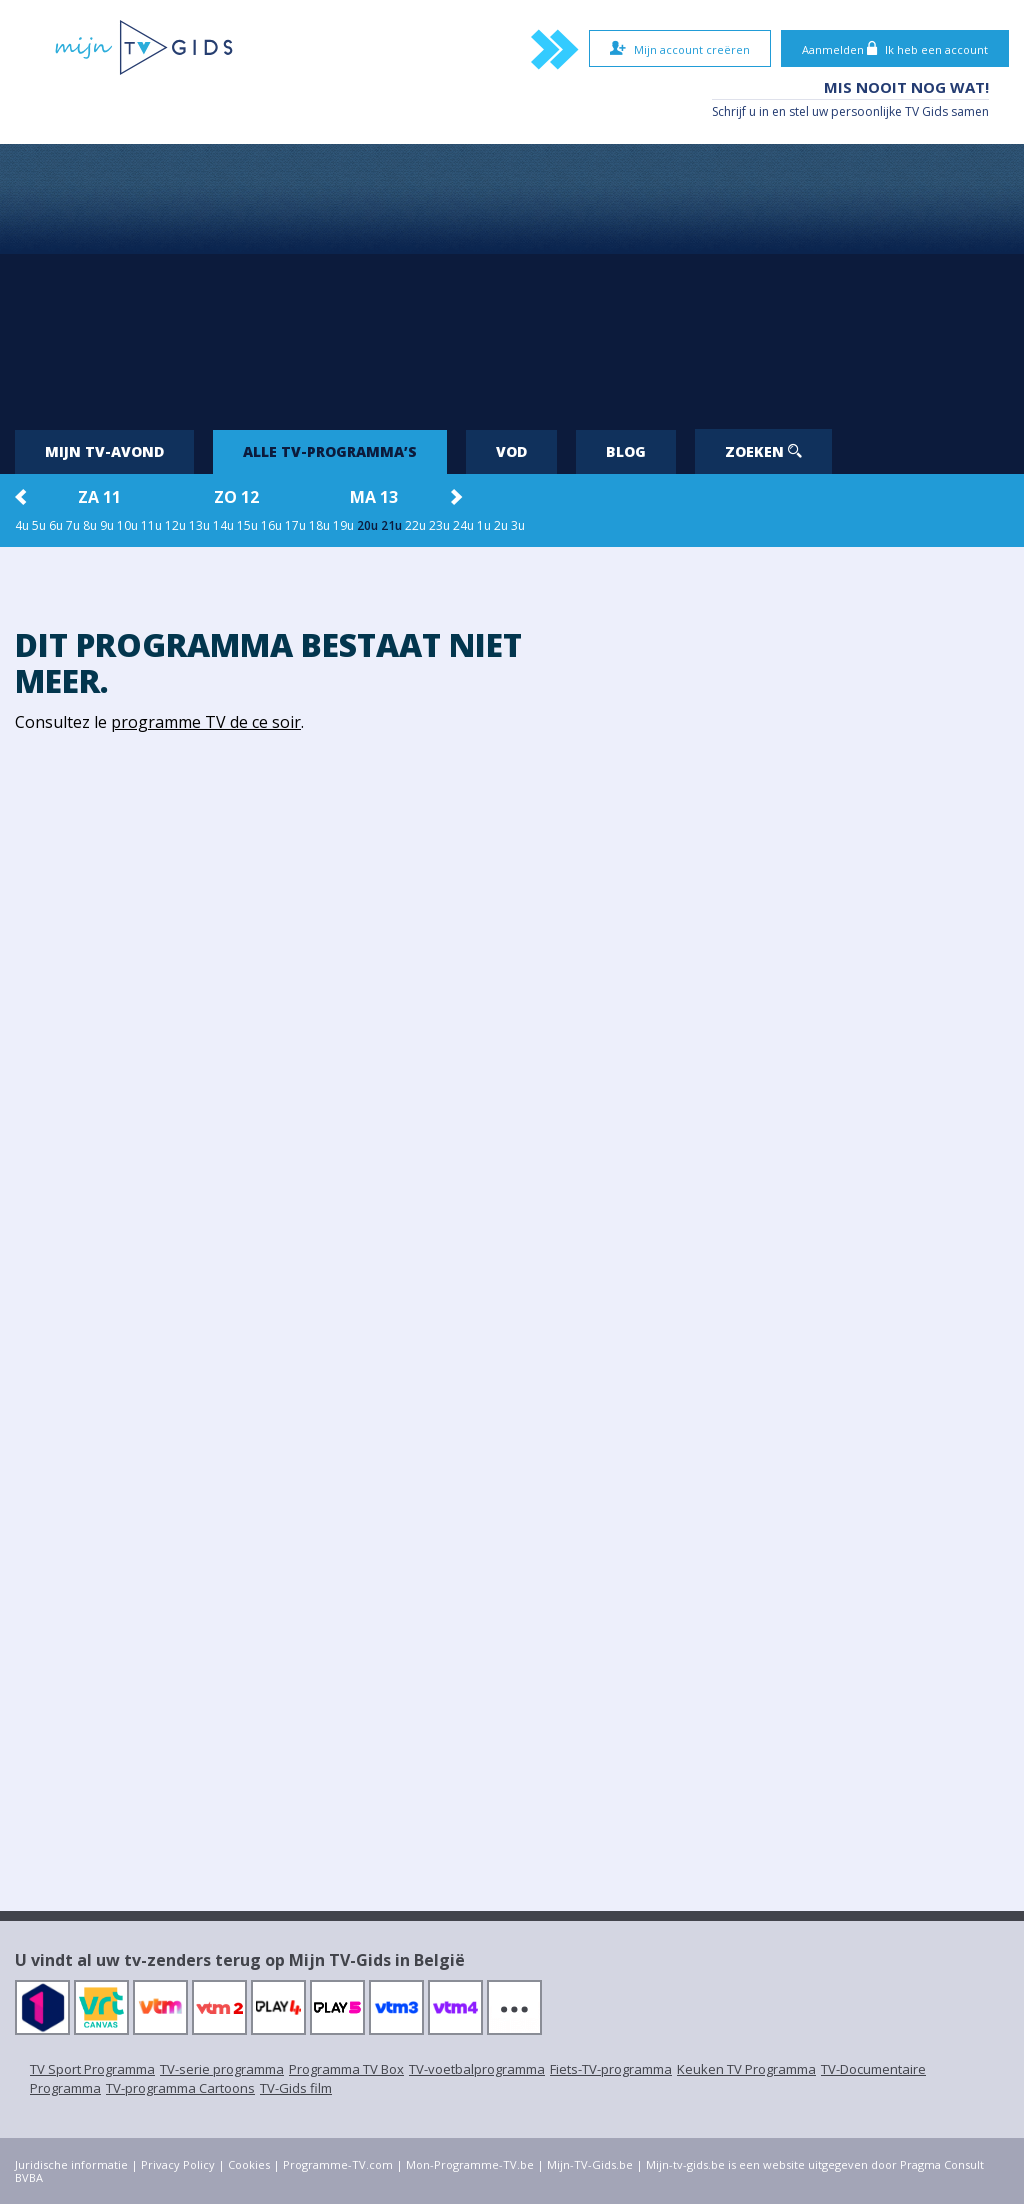 Image resolution: width=1024 pixels, height=2204 pixels. What do you see at coordinates (367, 525) in the screenshot?
I see `20u` at bounding box center [367, 525].